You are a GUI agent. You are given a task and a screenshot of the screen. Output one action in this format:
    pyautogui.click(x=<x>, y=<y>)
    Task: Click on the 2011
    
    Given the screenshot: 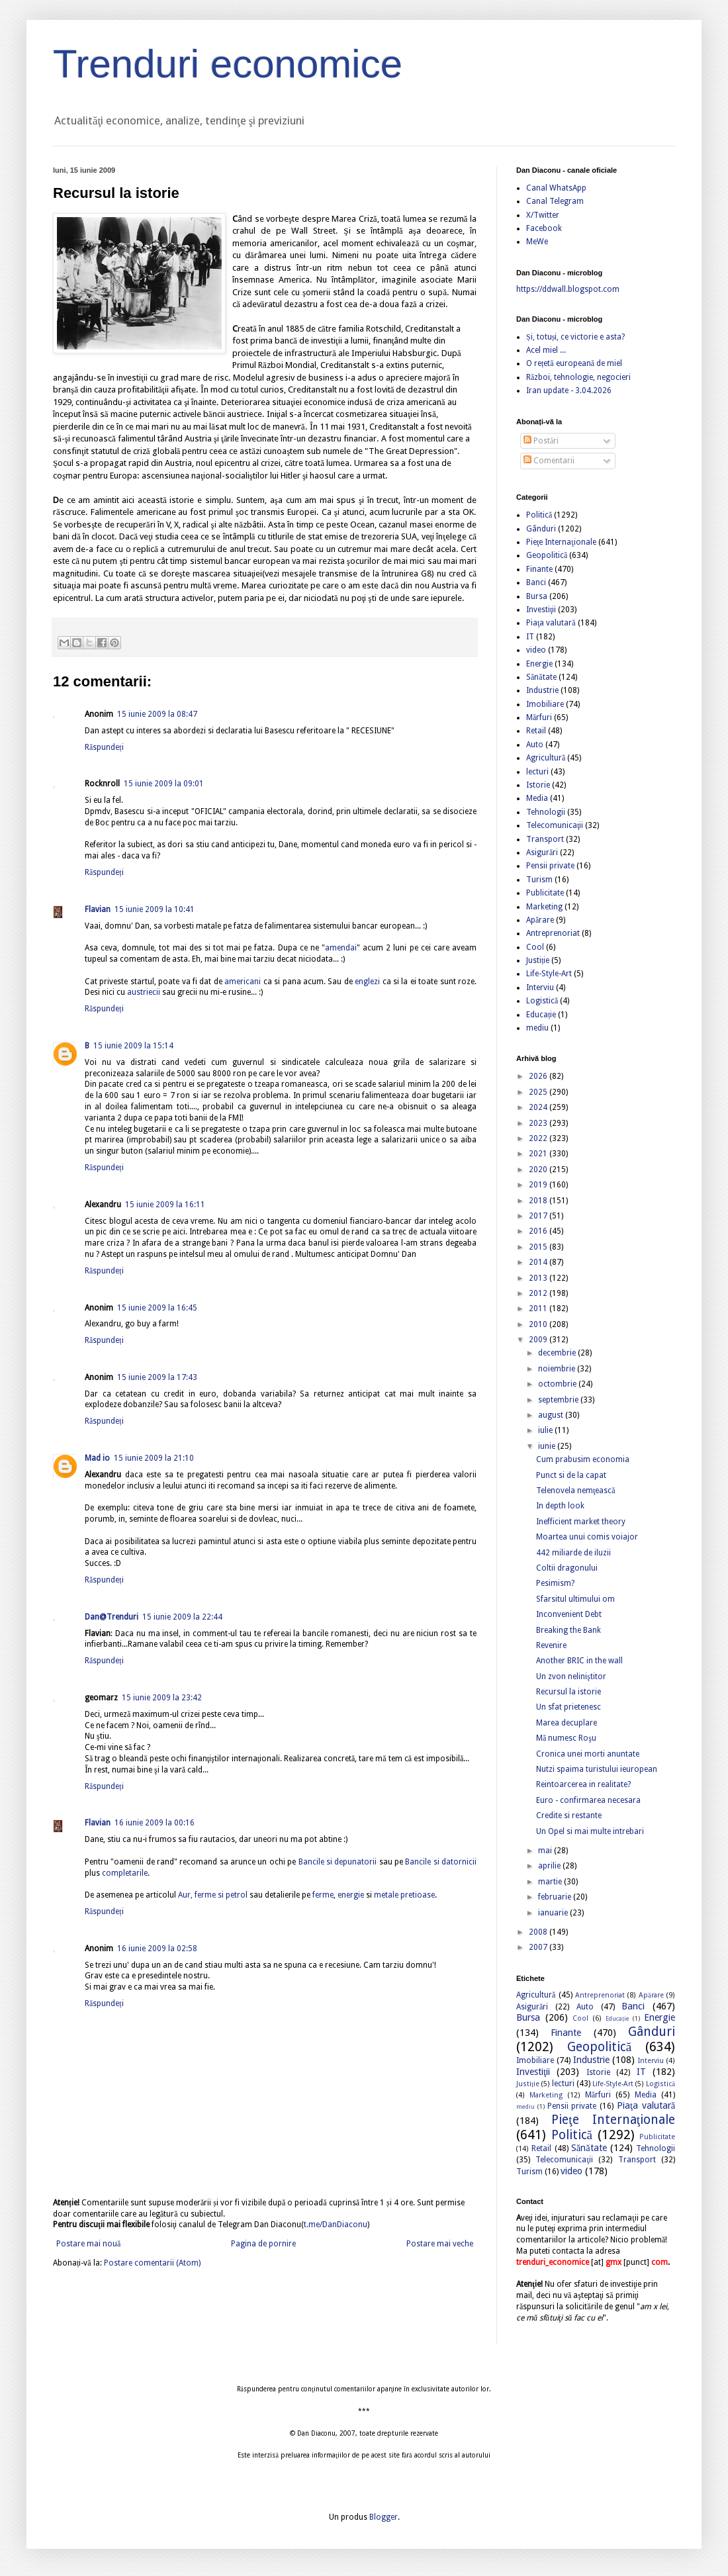 What is the action you would take?
    pyautogui.click(x=539, y=1308)
    